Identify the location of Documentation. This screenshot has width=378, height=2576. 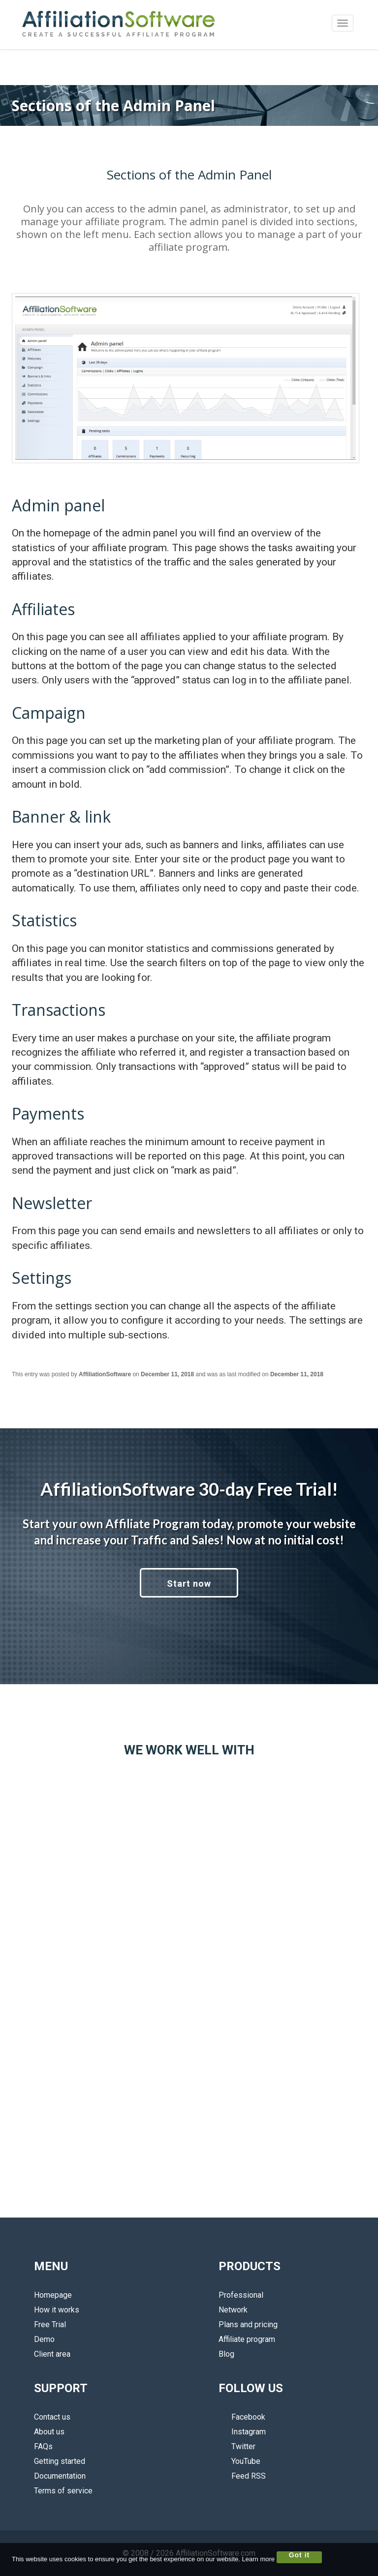
(60, 2476).